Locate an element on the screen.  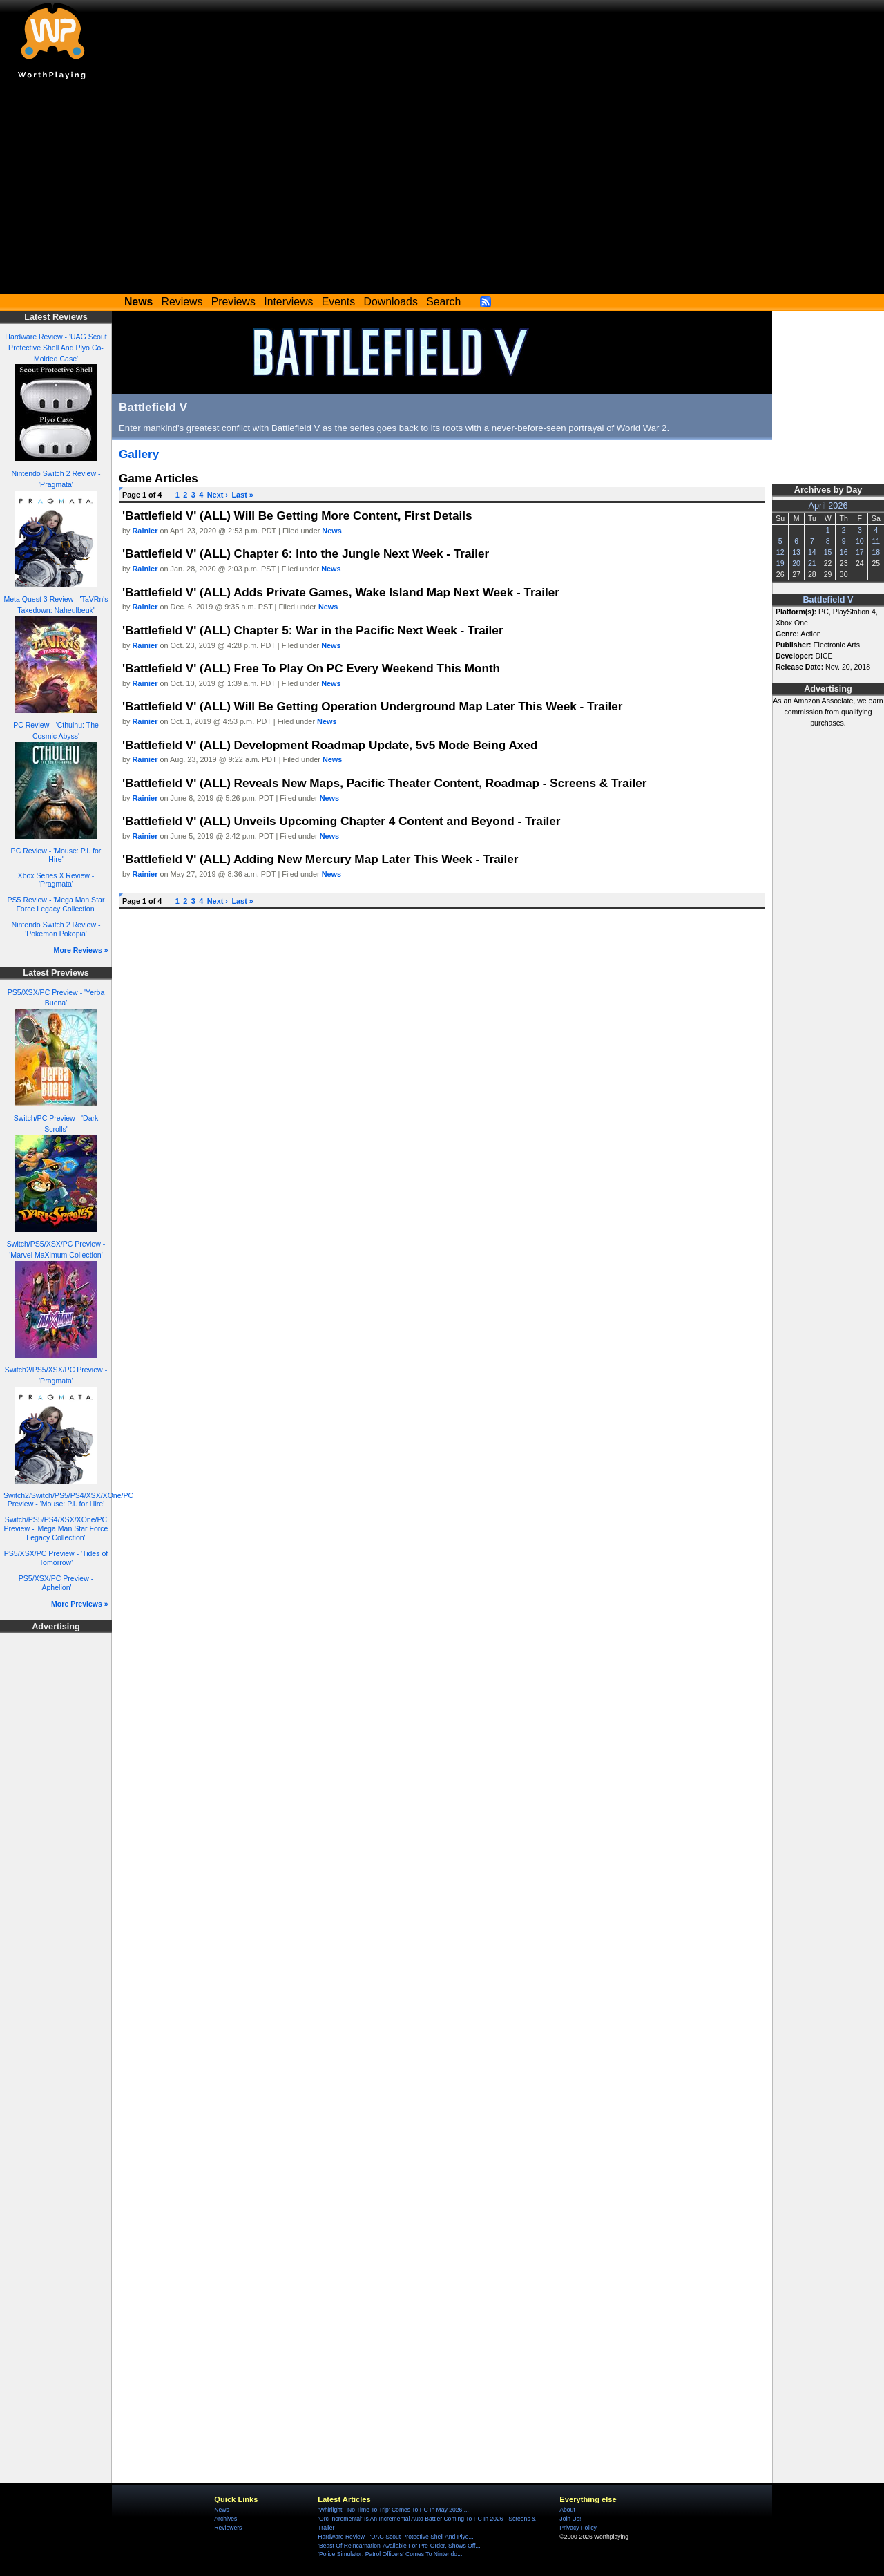
Hardware Review - 'UAG Scout Protective Shell And Plyo... is located at coordinates (395, 2536).